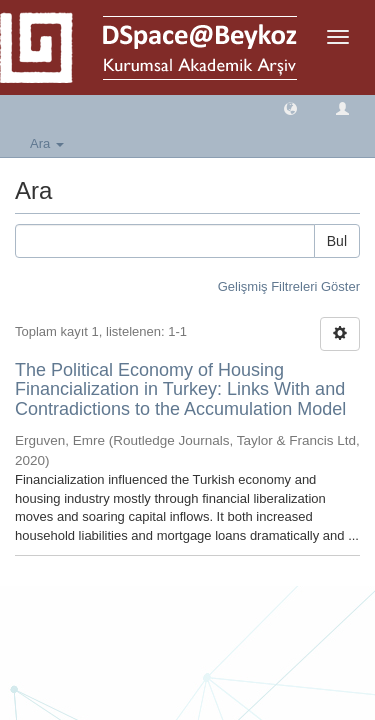 This screenshot has height=720, width=375. What do you see at coordinates (337, 241) in the screenshot?
I see `Bul` at bounding box center [337, 241].